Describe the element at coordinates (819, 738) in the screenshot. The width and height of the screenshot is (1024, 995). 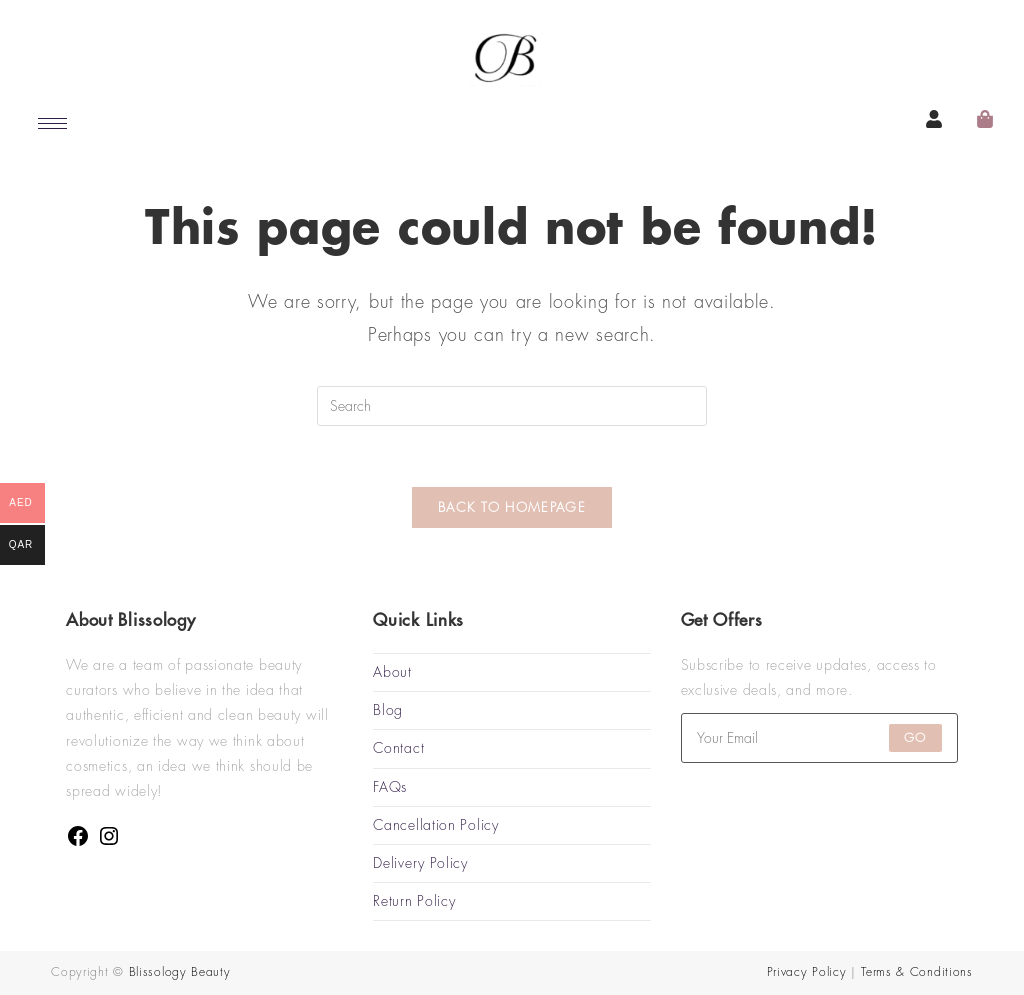
I see `[Enter your email address to subscribe]` at that location.